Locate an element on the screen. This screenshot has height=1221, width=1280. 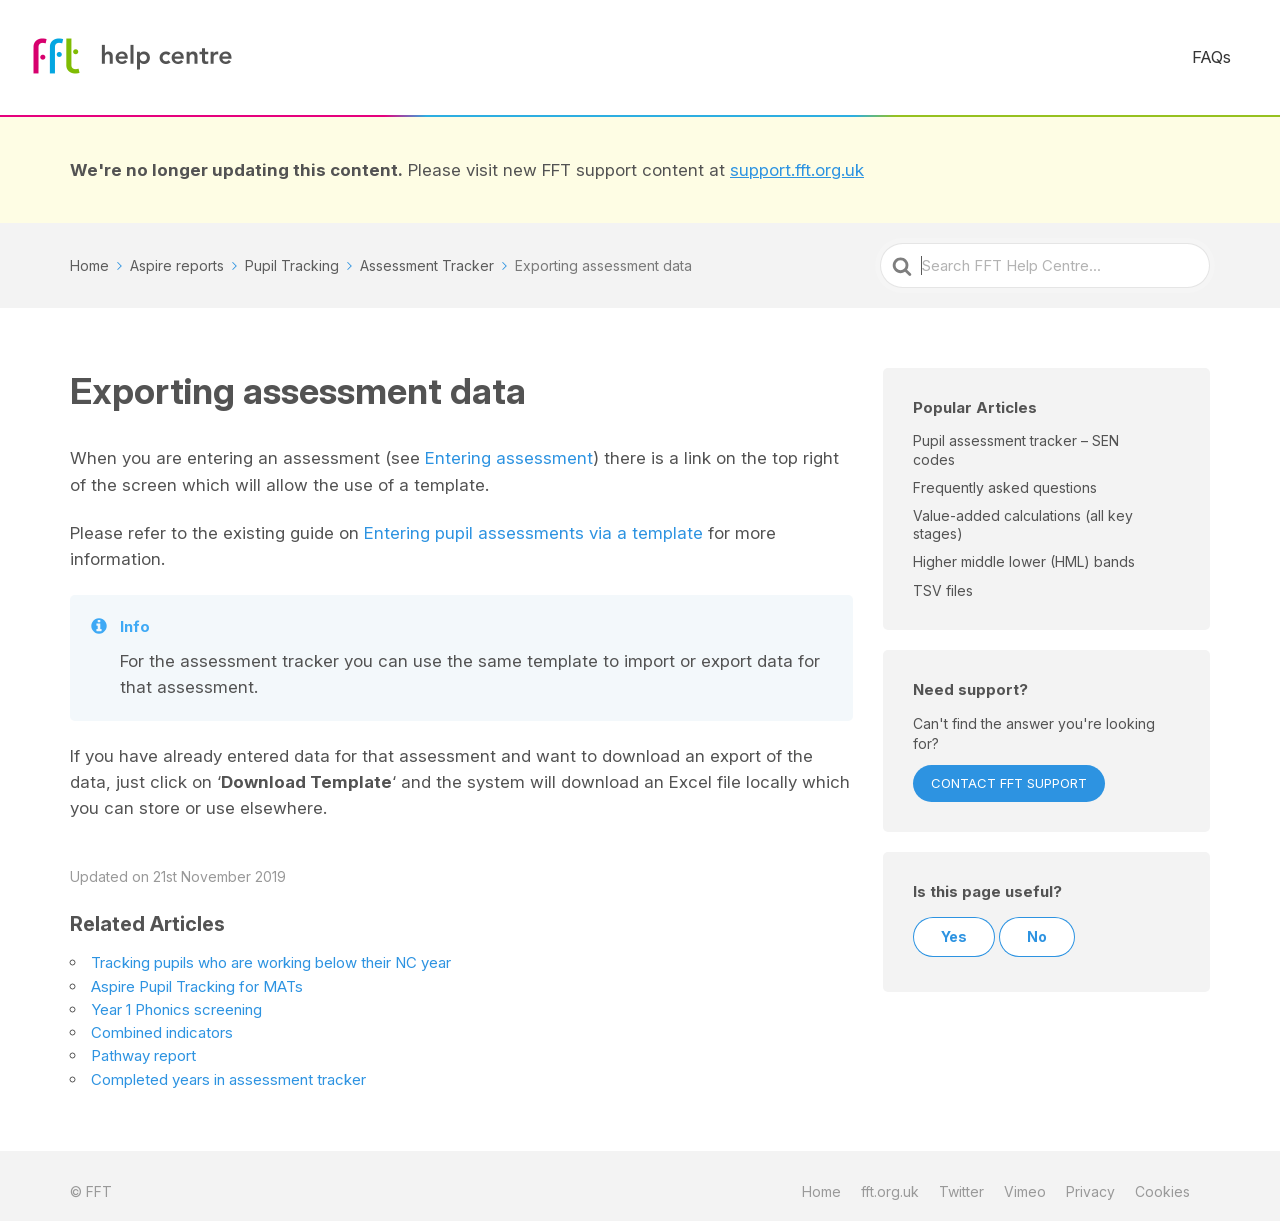
Privacy is located at coordinates (1090, 1179).